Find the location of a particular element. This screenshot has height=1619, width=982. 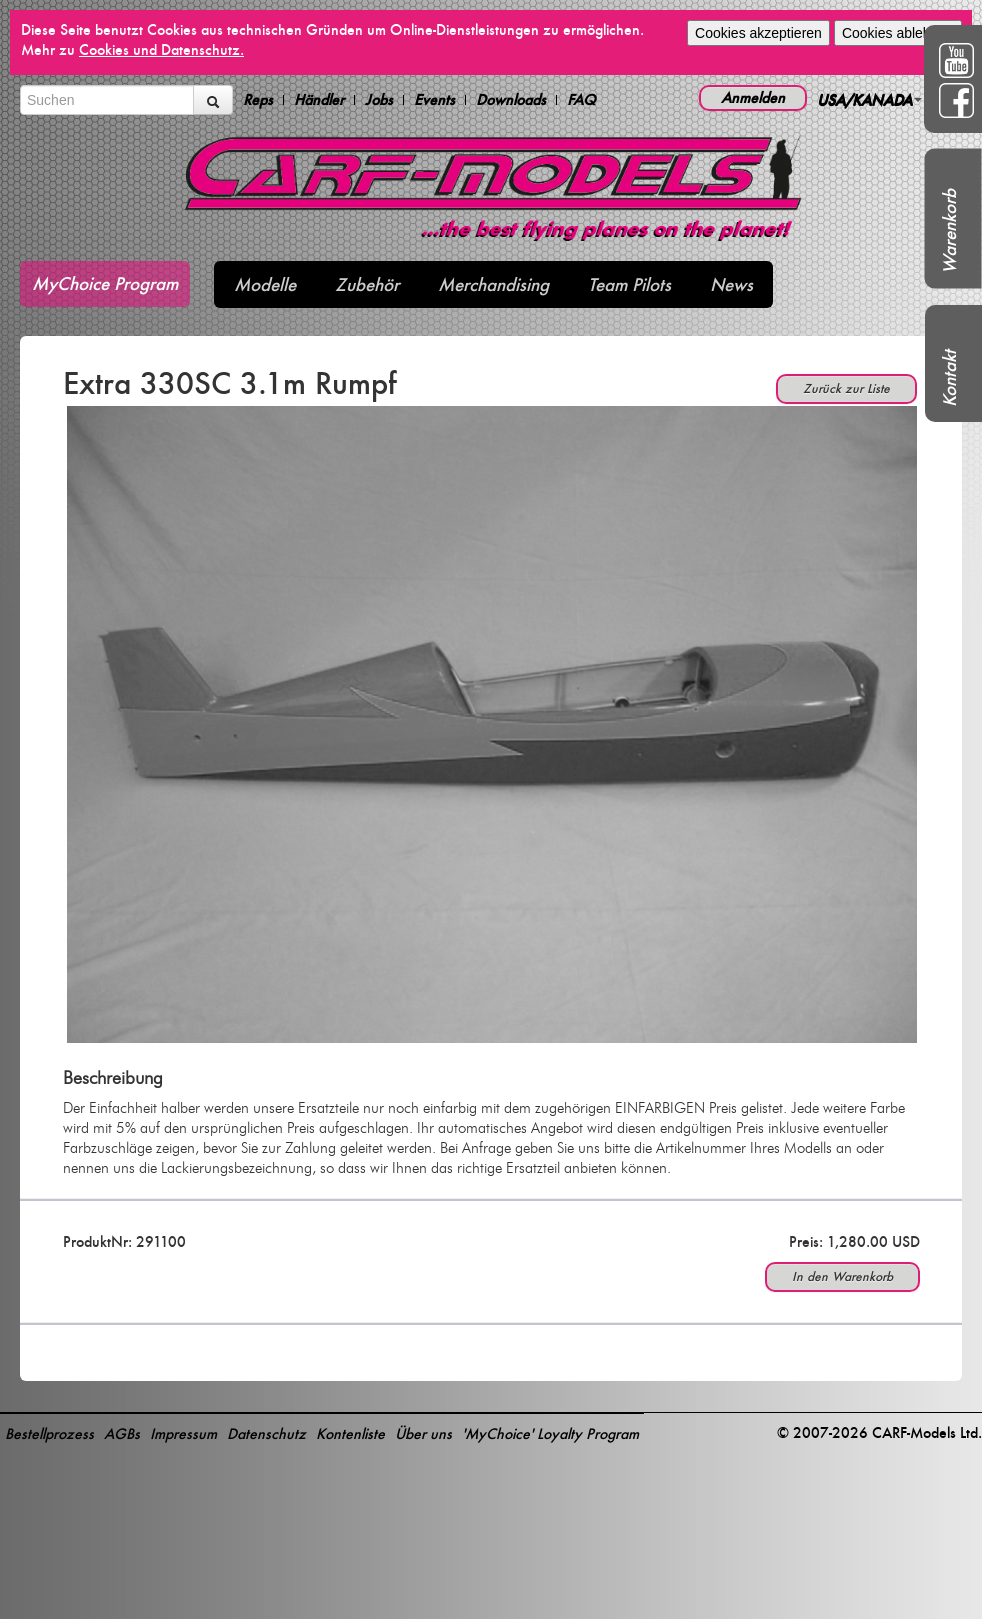

Zurück zur Liste is located at coordinates (846, 388).